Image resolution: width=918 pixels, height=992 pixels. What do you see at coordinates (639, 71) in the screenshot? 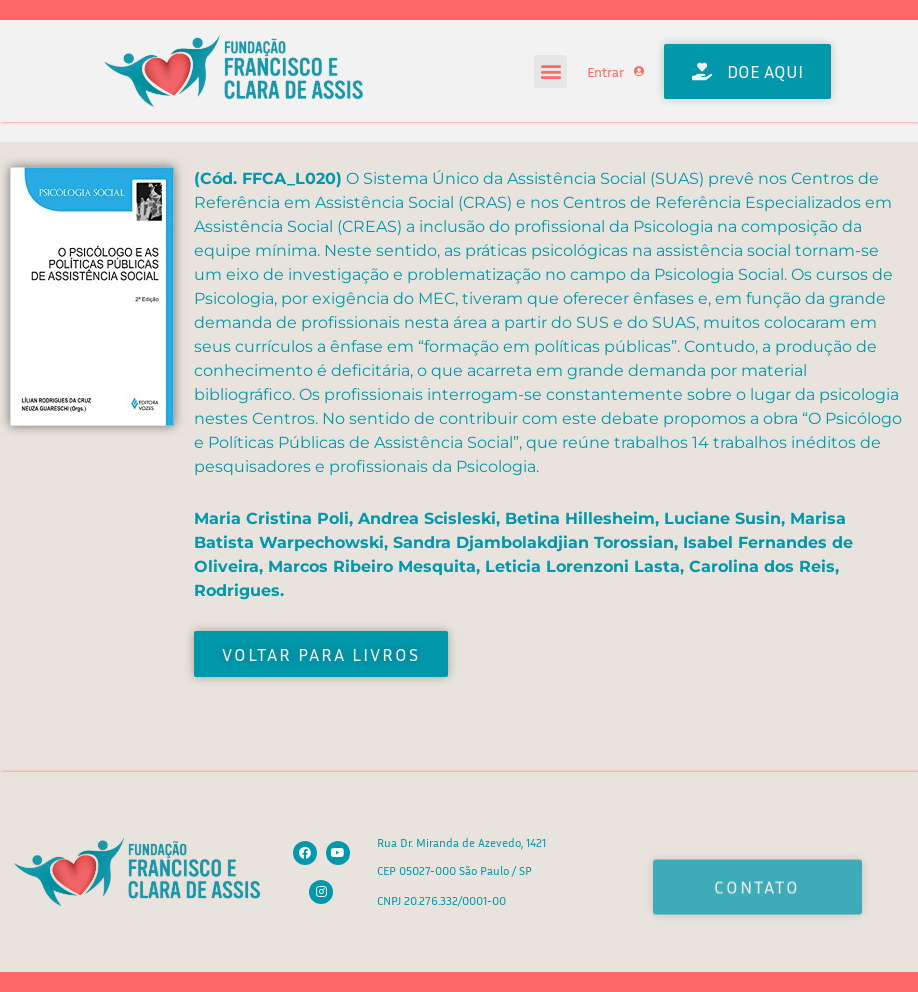
I see `[Entrar]` at bounding box center [639, 71].